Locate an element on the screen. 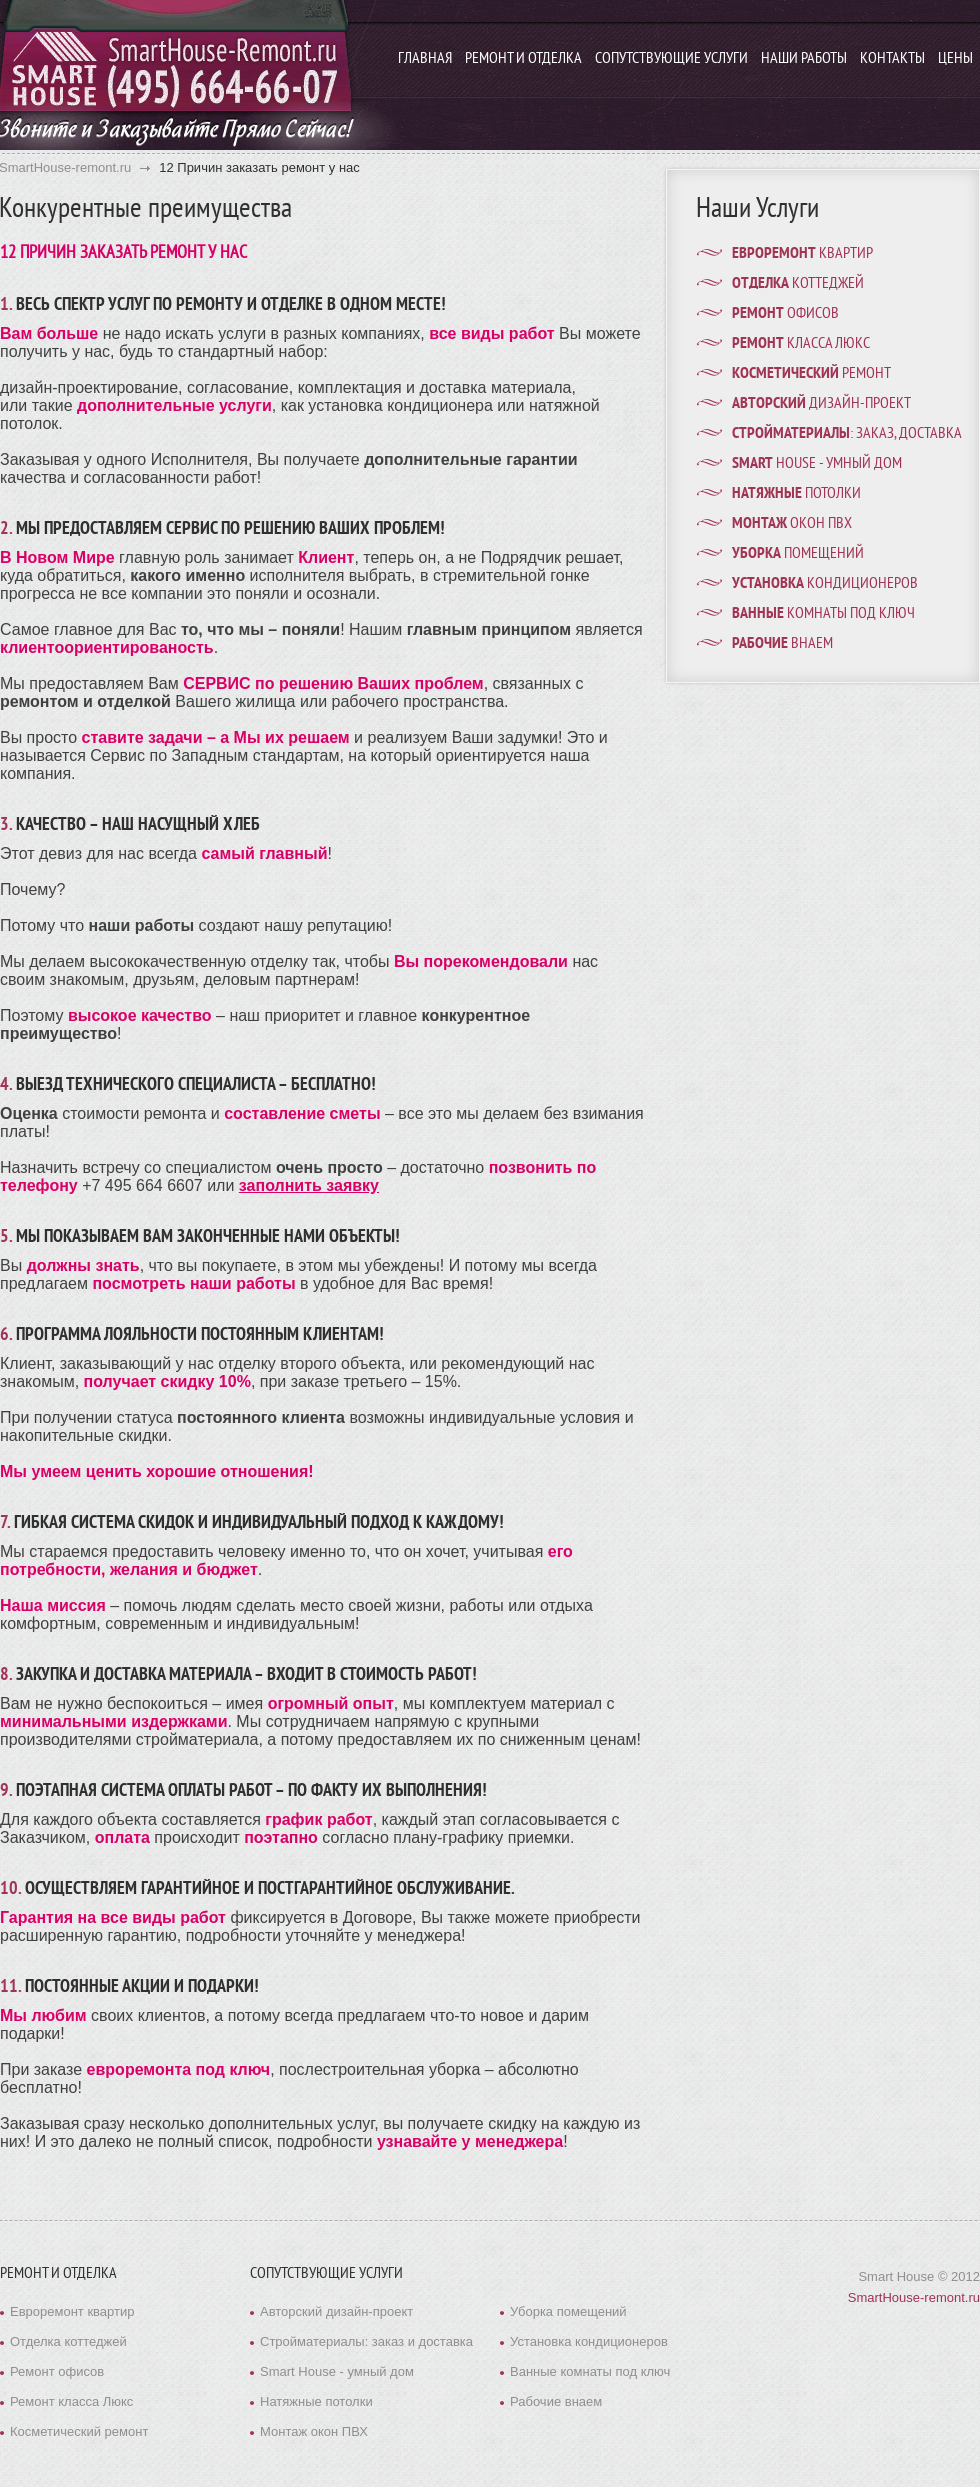 The image size is (980, 2487). Контакты is located at coordinates (892, 59).